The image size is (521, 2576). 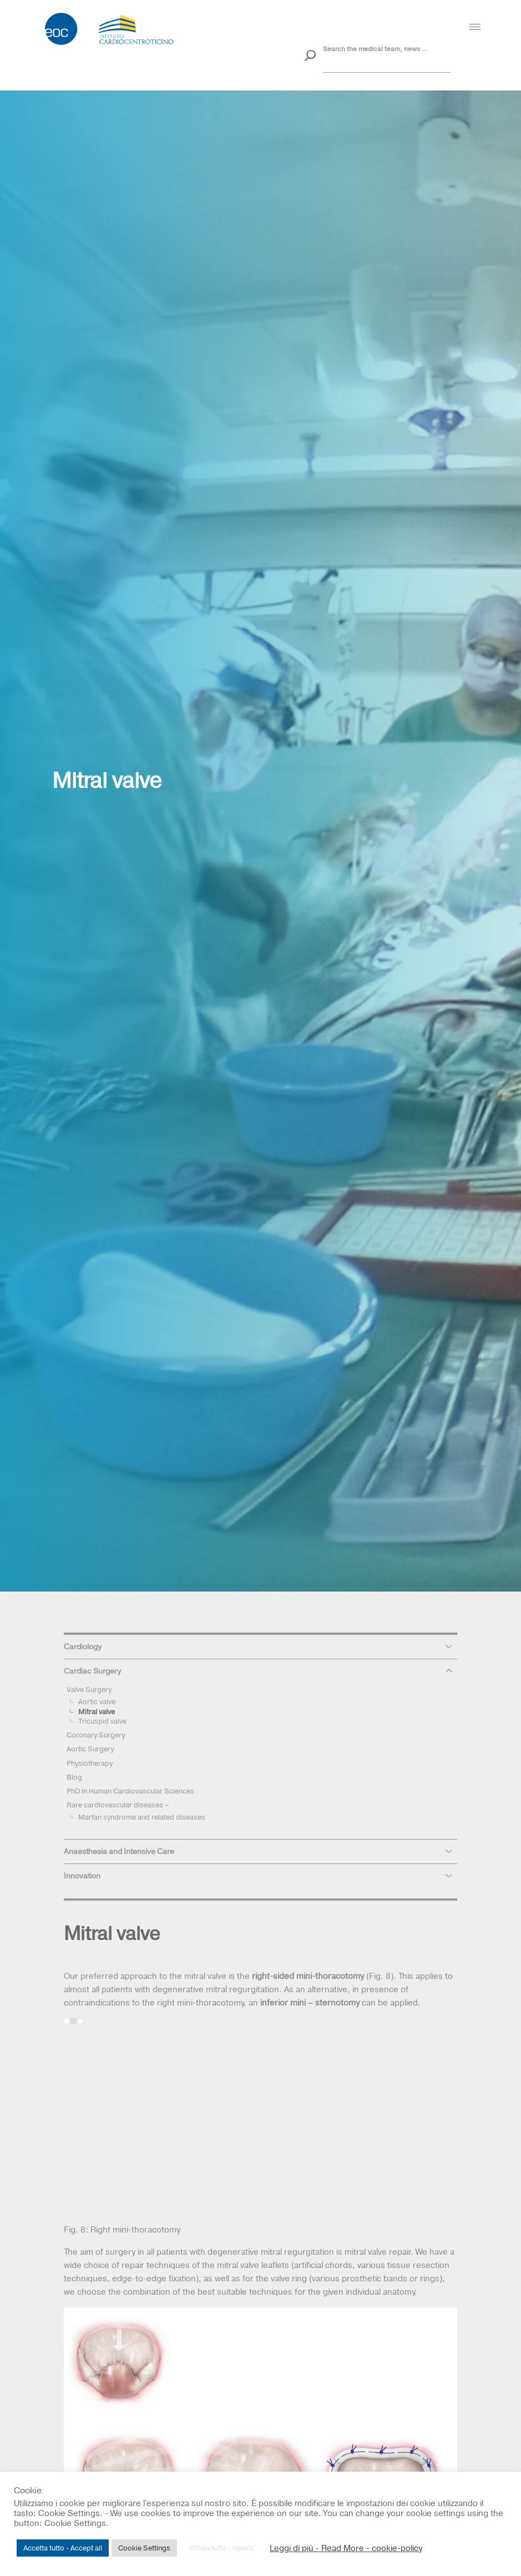 What do you see at coordinates (89, 1689) in the screenshot?
I see `Valve Surgery` at bounding box center [89, 1689].